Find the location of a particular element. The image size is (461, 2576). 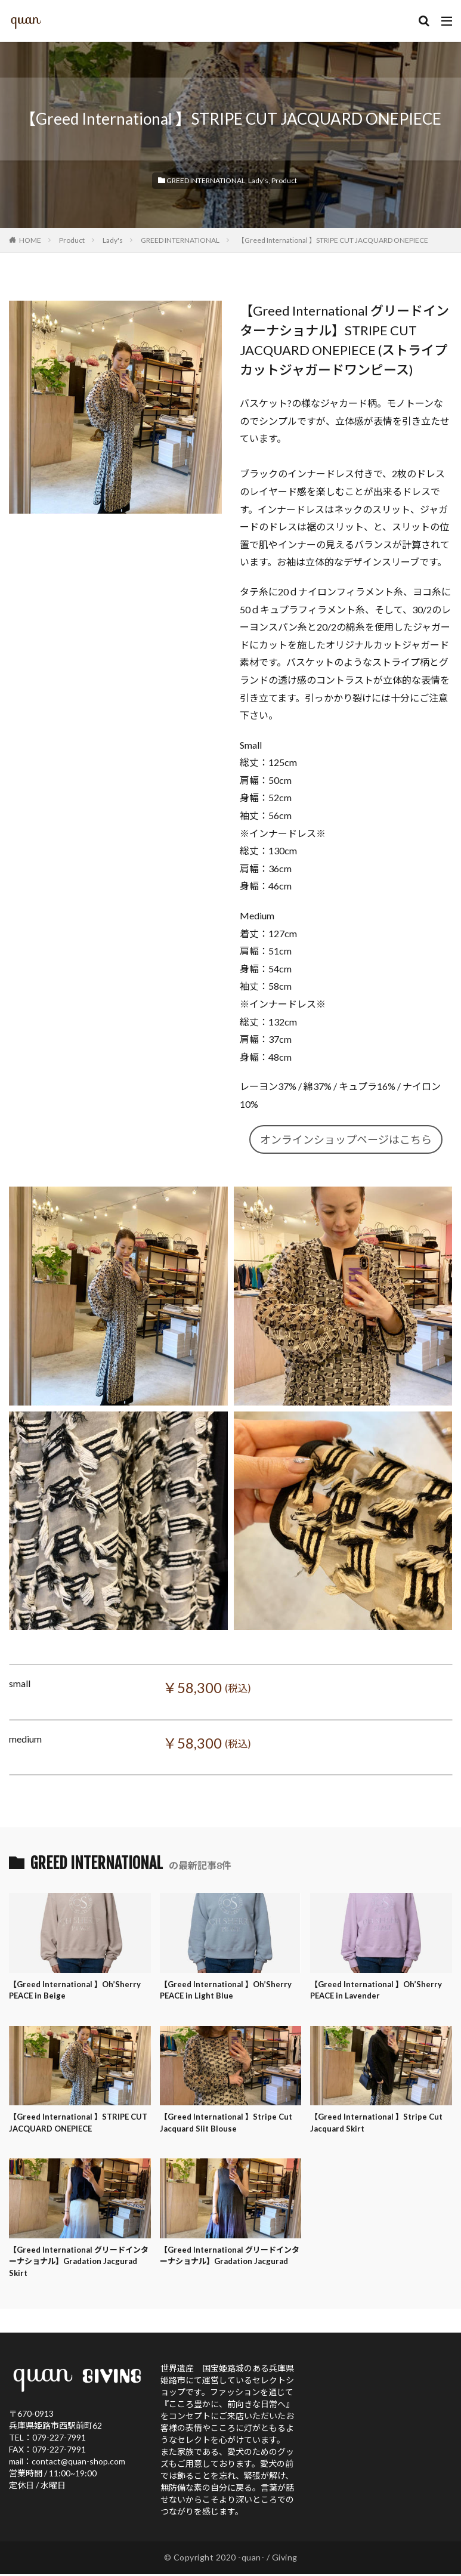

【Greed International 】Stripe Cut Jacquard Skirt is located at coordinates (380, 2125).